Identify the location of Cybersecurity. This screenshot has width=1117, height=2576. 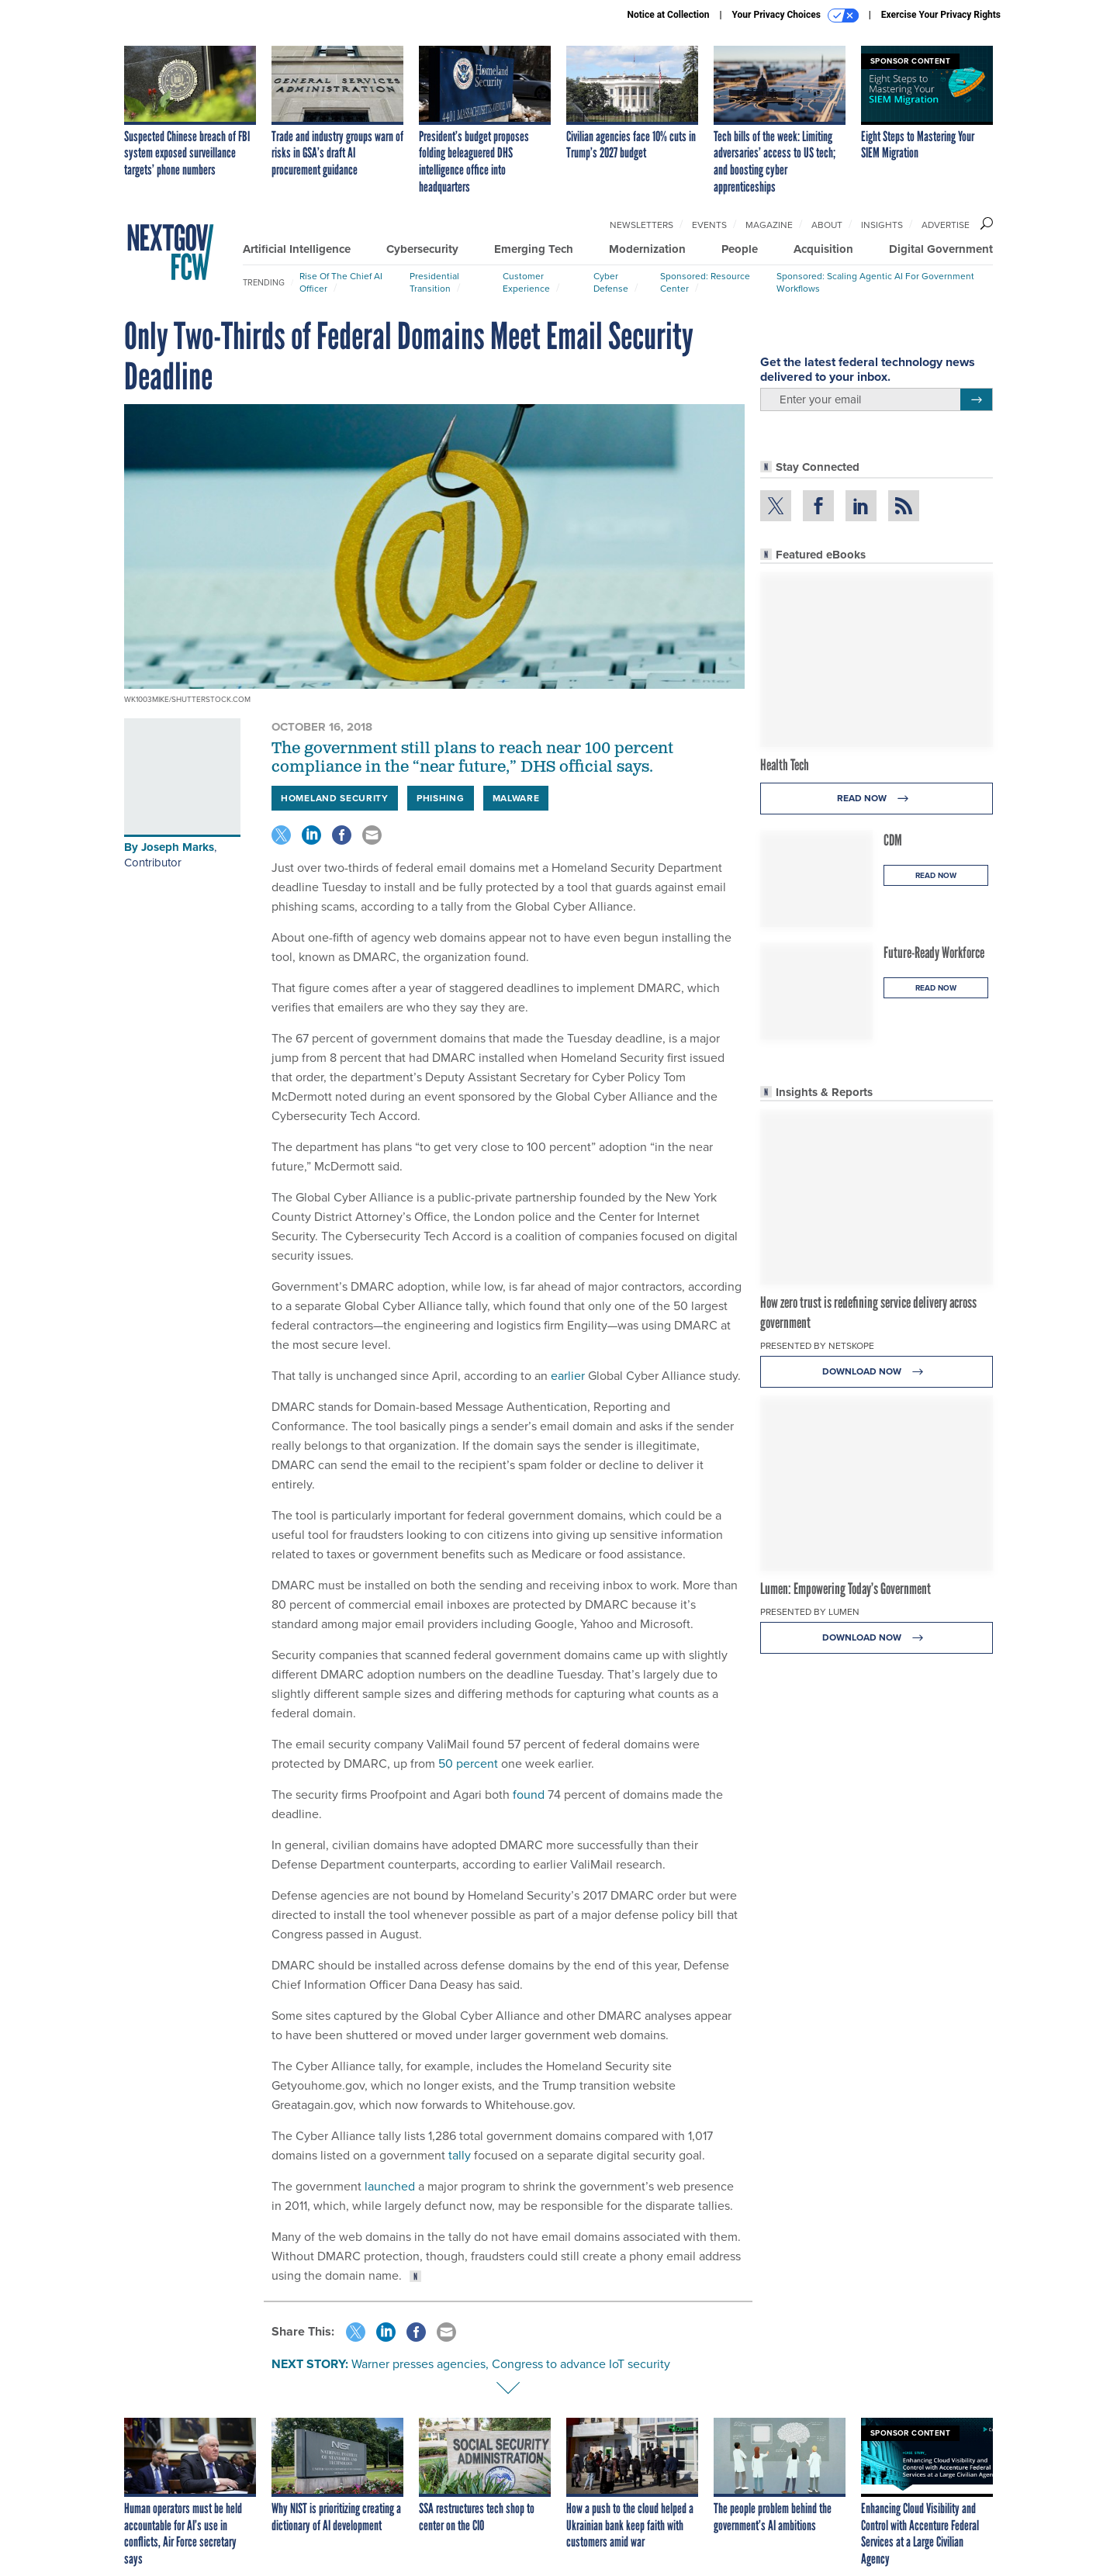
(422, 249).